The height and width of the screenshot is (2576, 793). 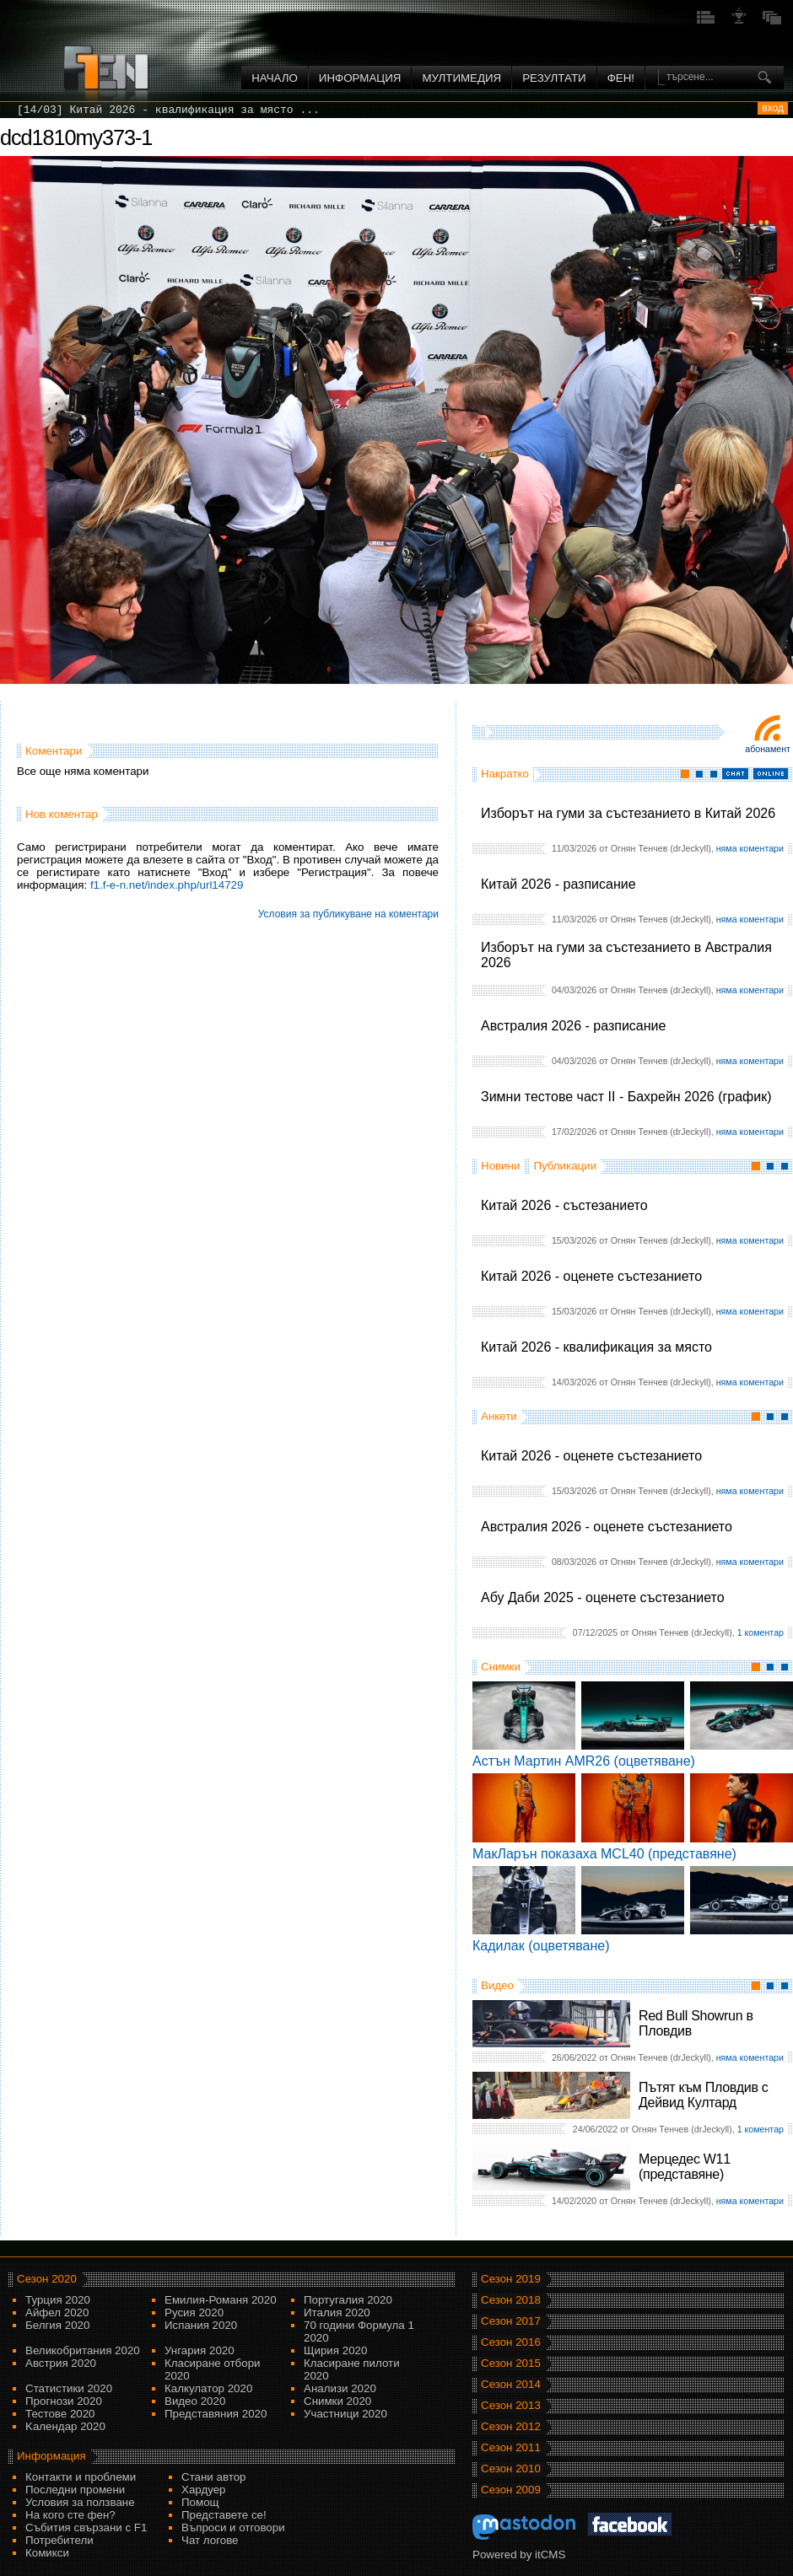 I want to click on [14/03] Китай 2026 - квалификация за място ..., so click(x=168, y=110).